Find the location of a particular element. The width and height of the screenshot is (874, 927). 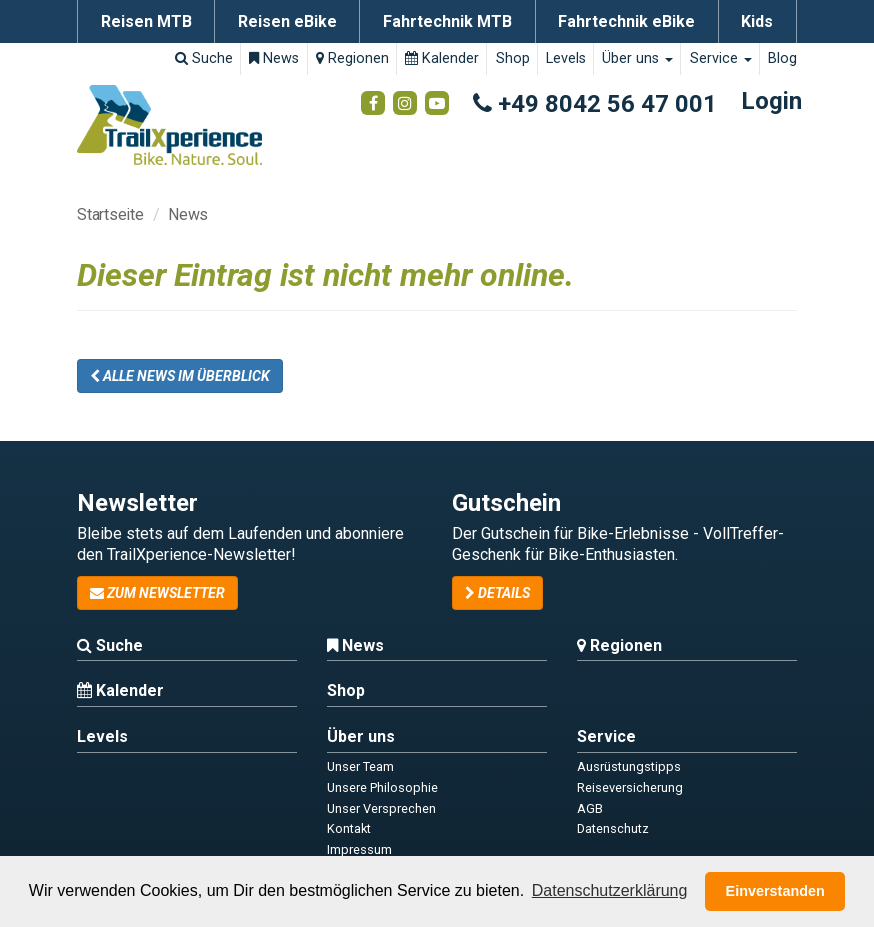

Unser Team is located at coordinates (360, 766).